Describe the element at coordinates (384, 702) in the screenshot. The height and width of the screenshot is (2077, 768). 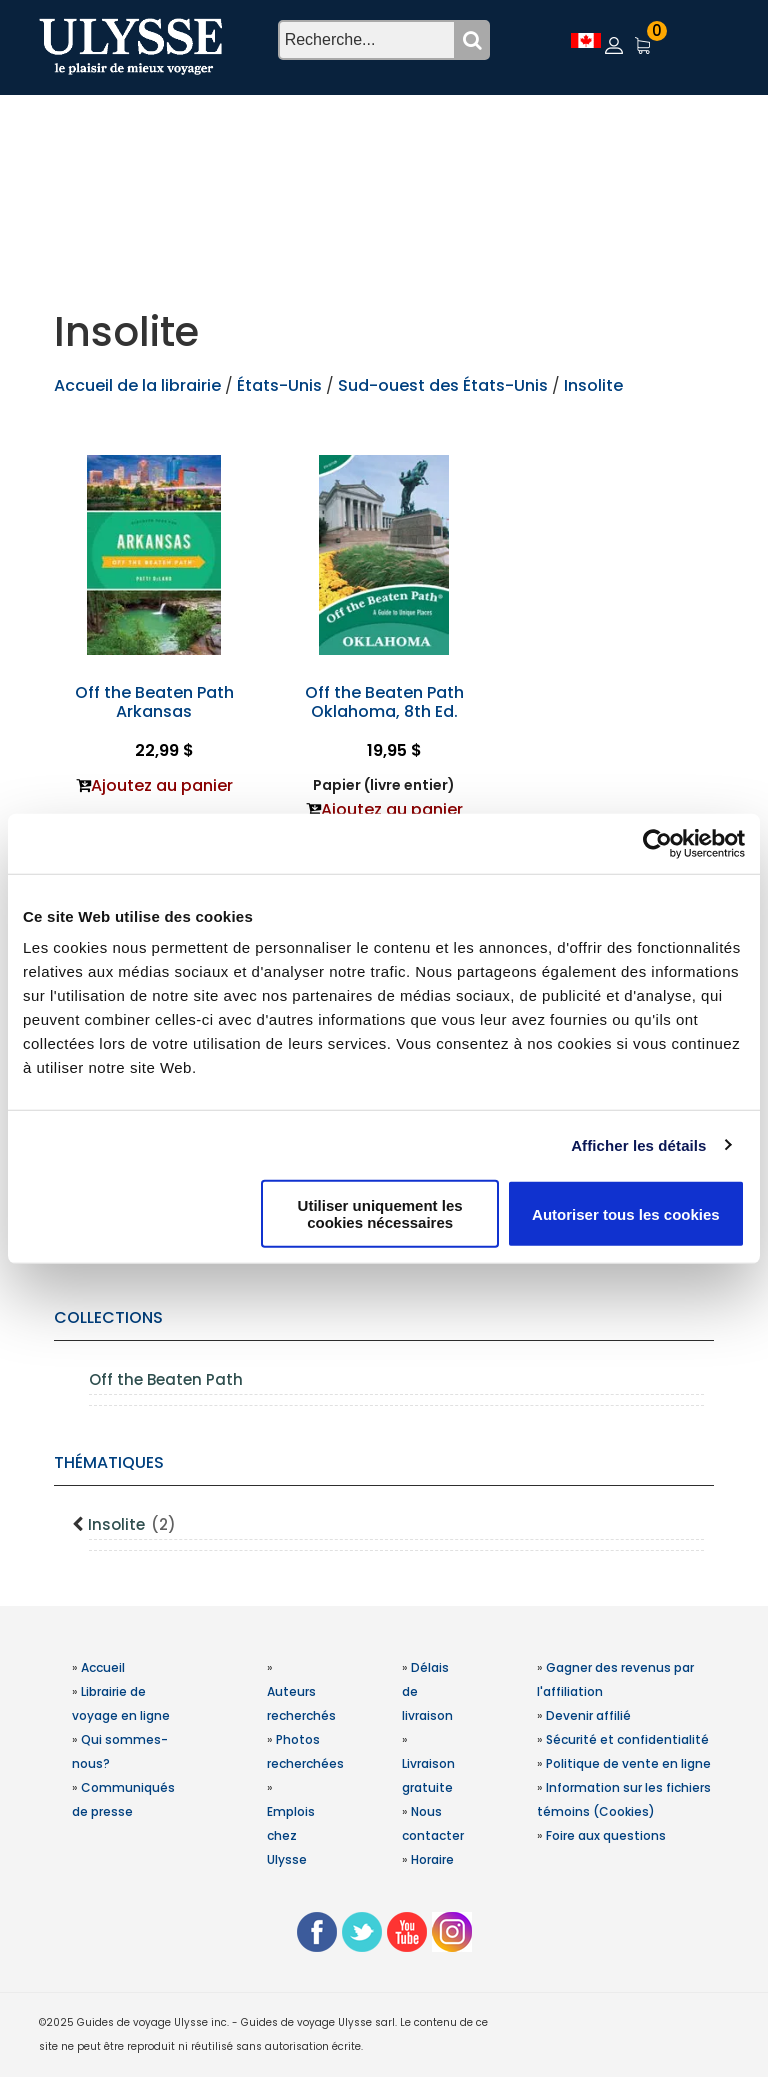
I see `Off the Beaten Path Oklahoma, 8th Ed.` at that location.